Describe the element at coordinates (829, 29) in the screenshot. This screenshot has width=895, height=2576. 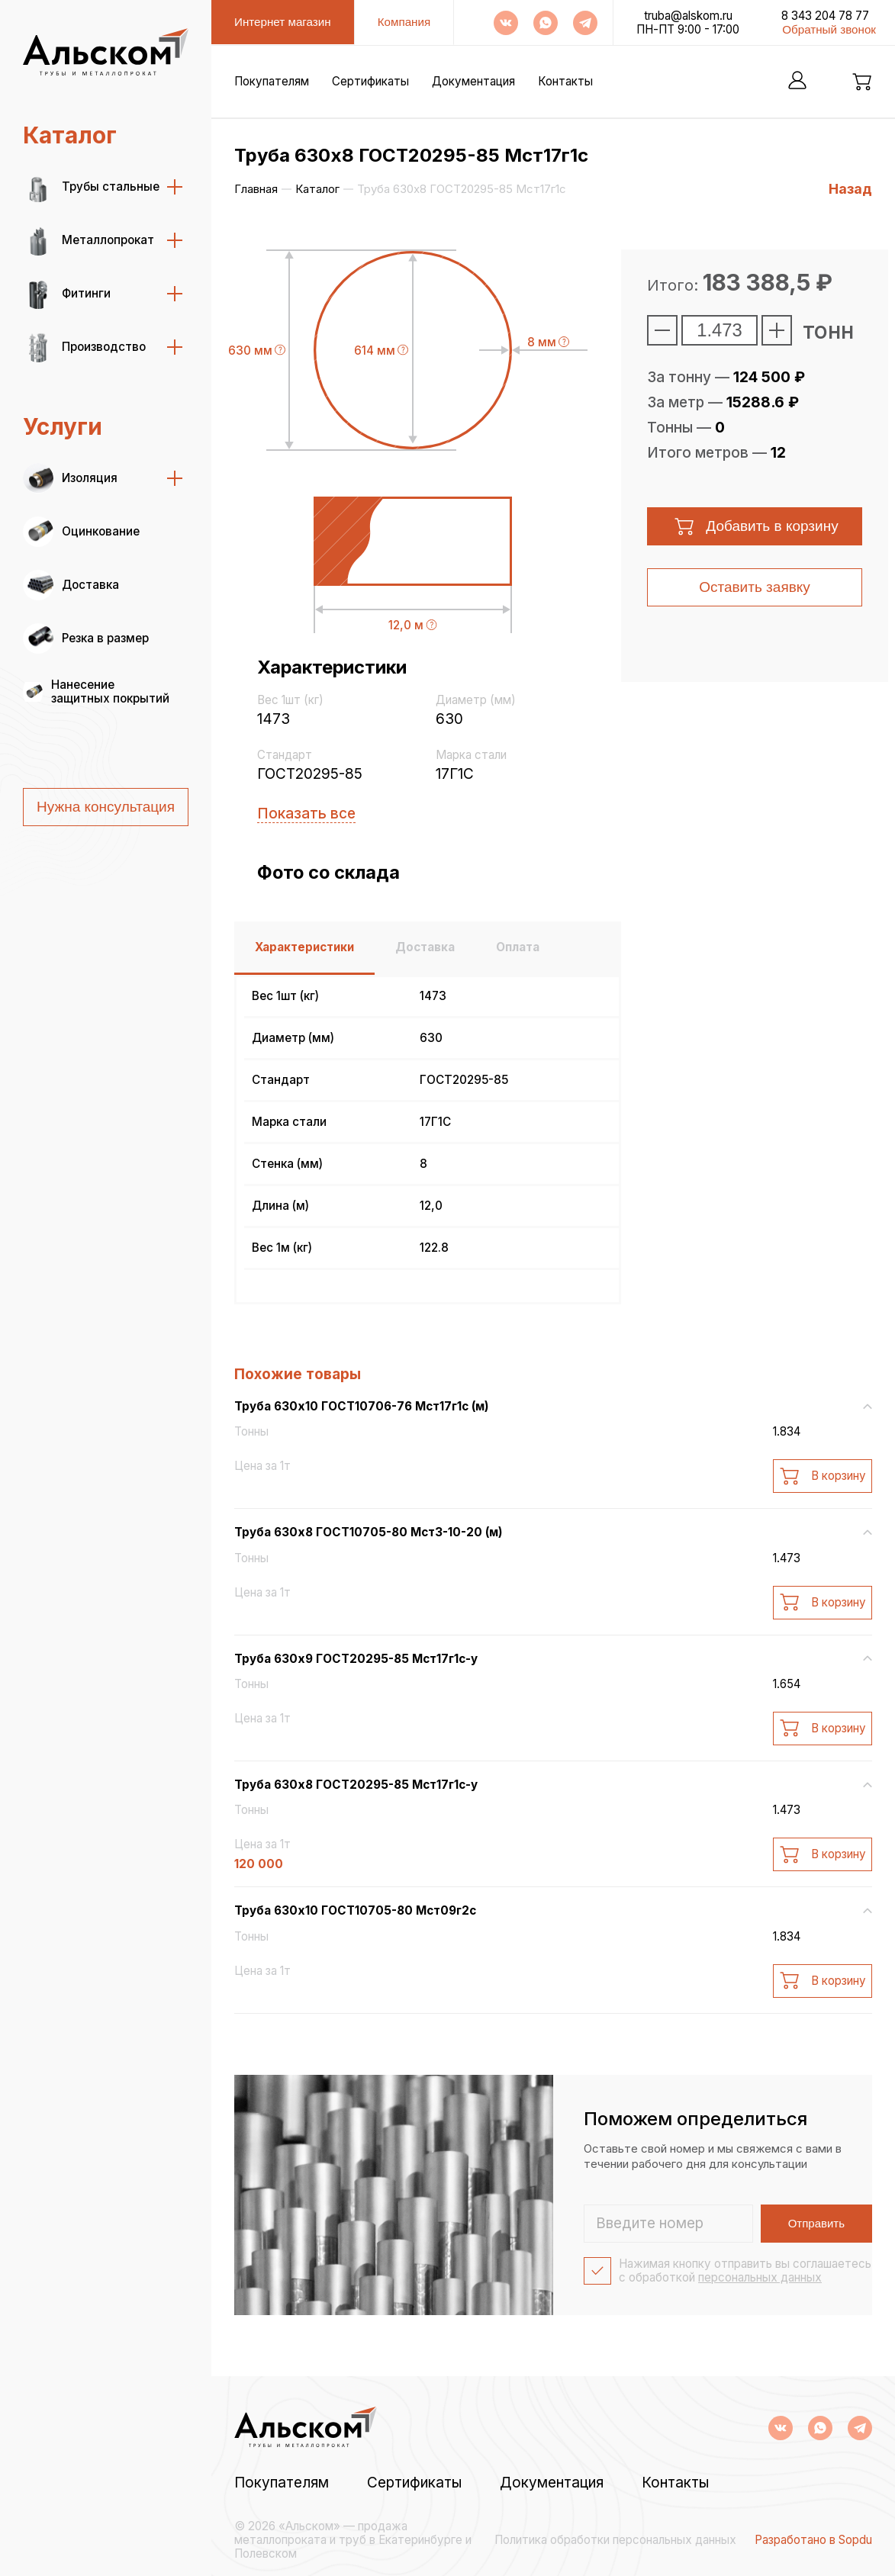
I see `Обратный звонок` at that location.